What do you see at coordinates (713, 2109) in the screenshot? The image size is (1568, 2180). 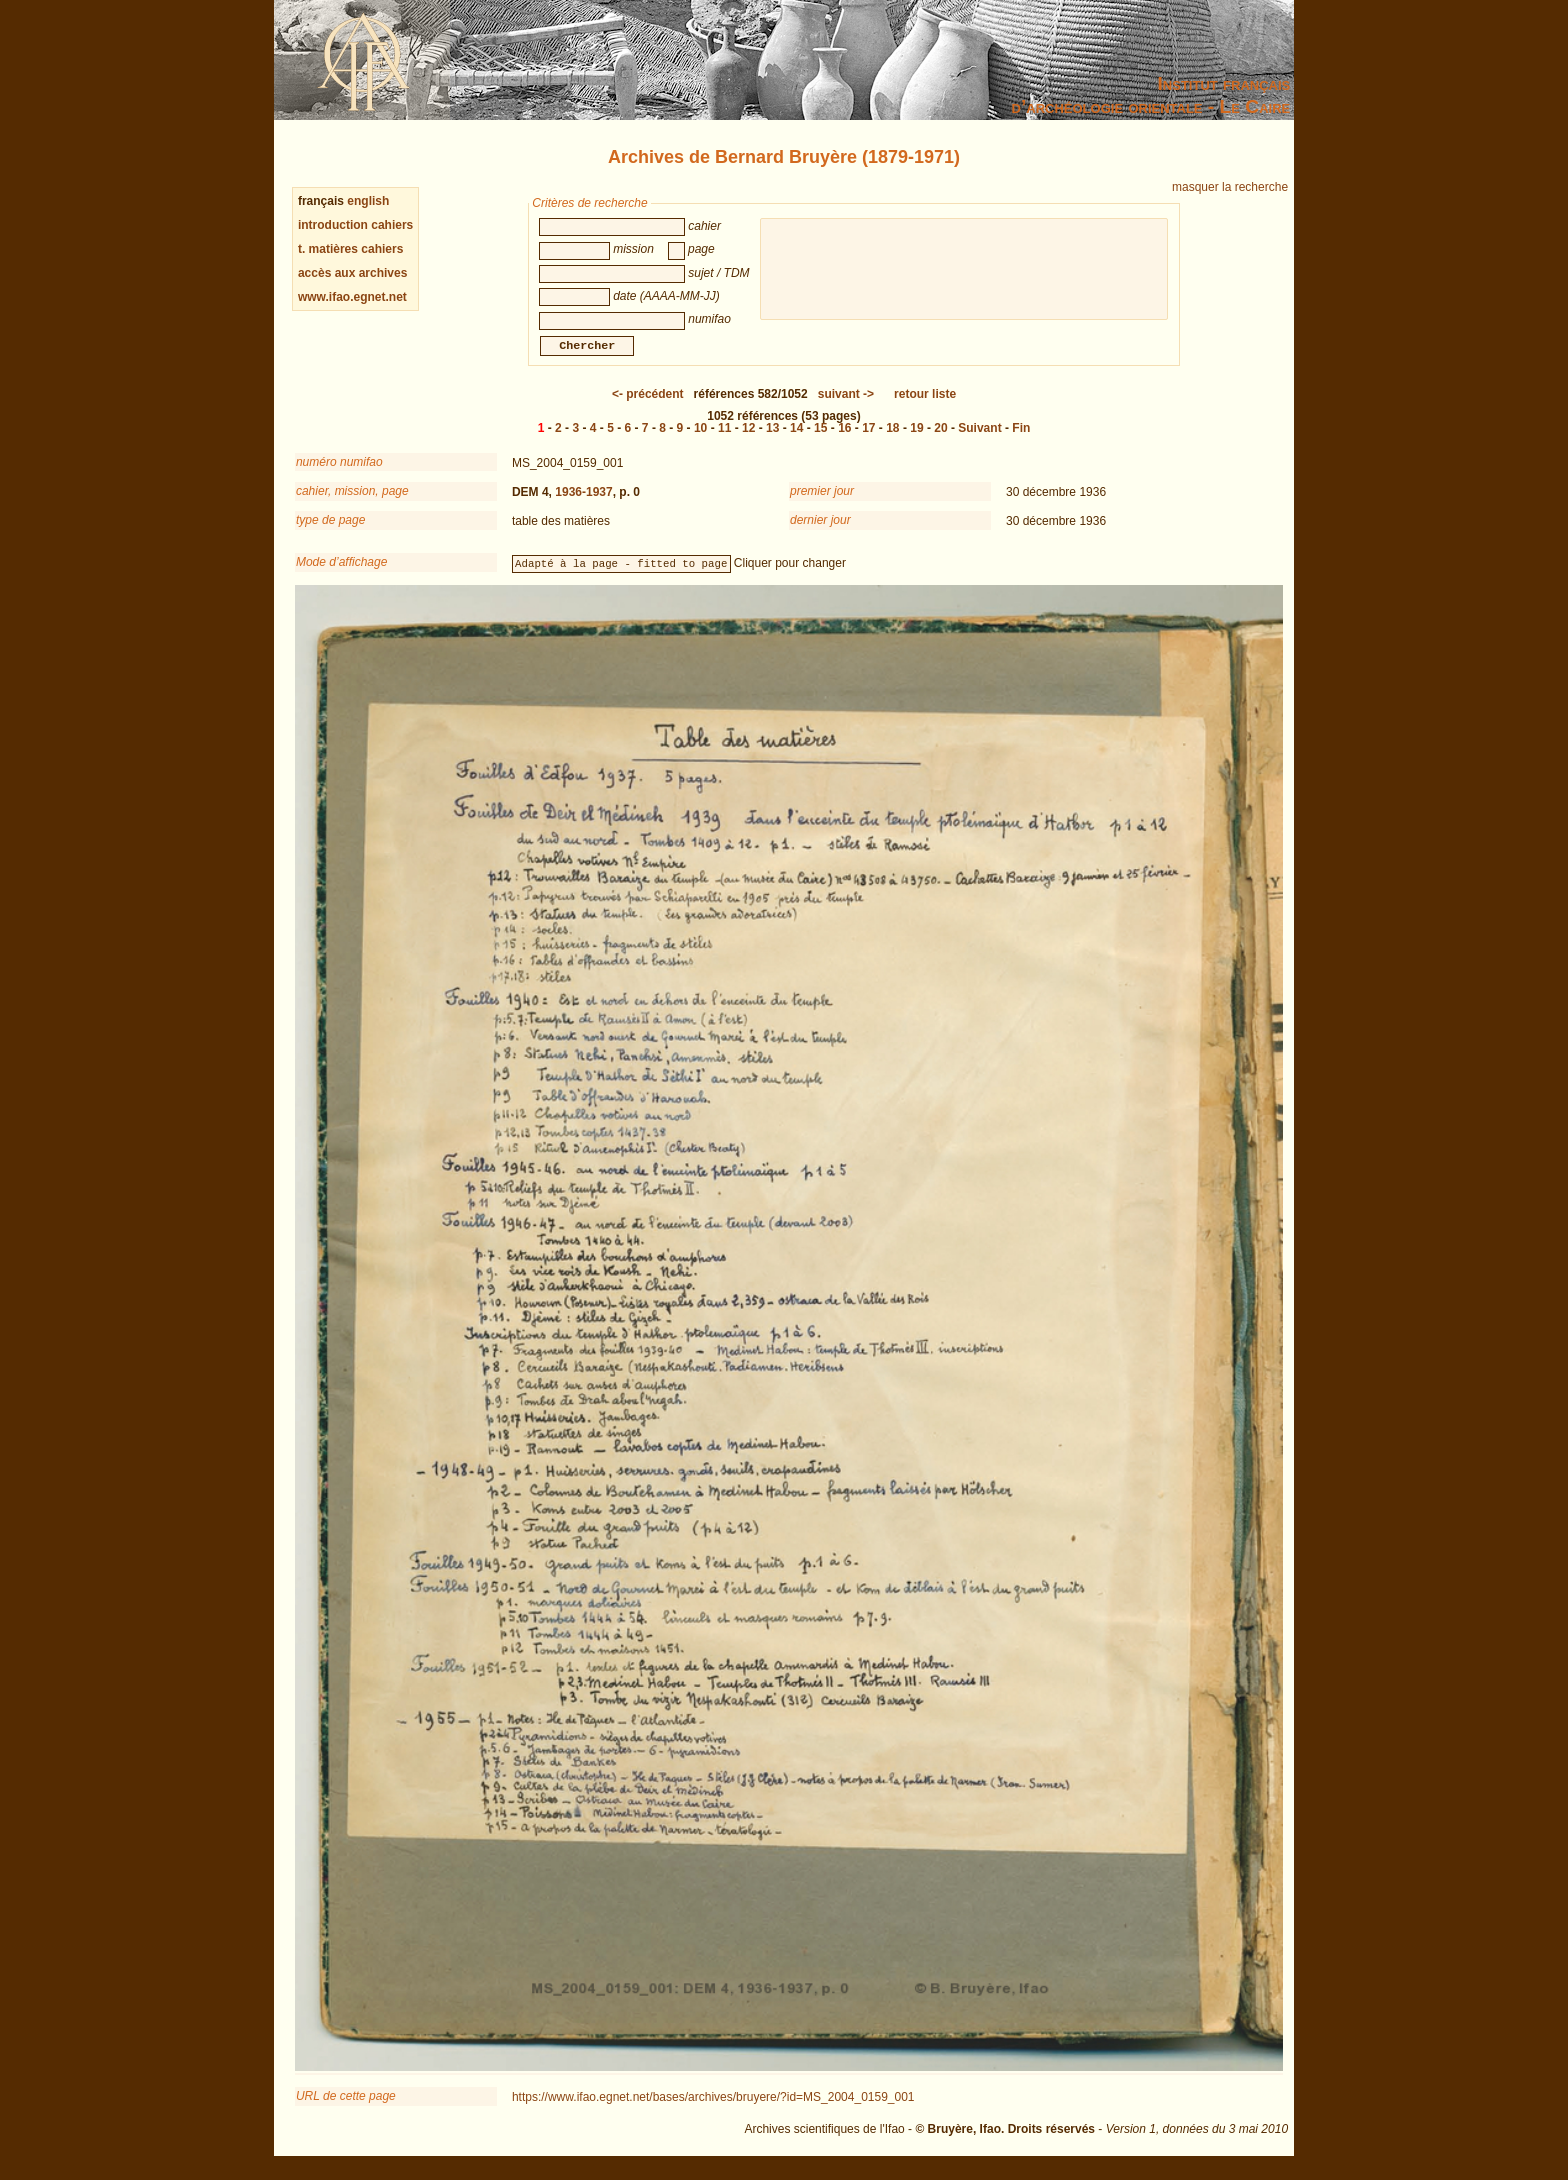 I see `https://www.ifao.egnet.net/bases/archives/bruyere/?id=MS_2004_0159_001` at bounding box center [713, 2109].